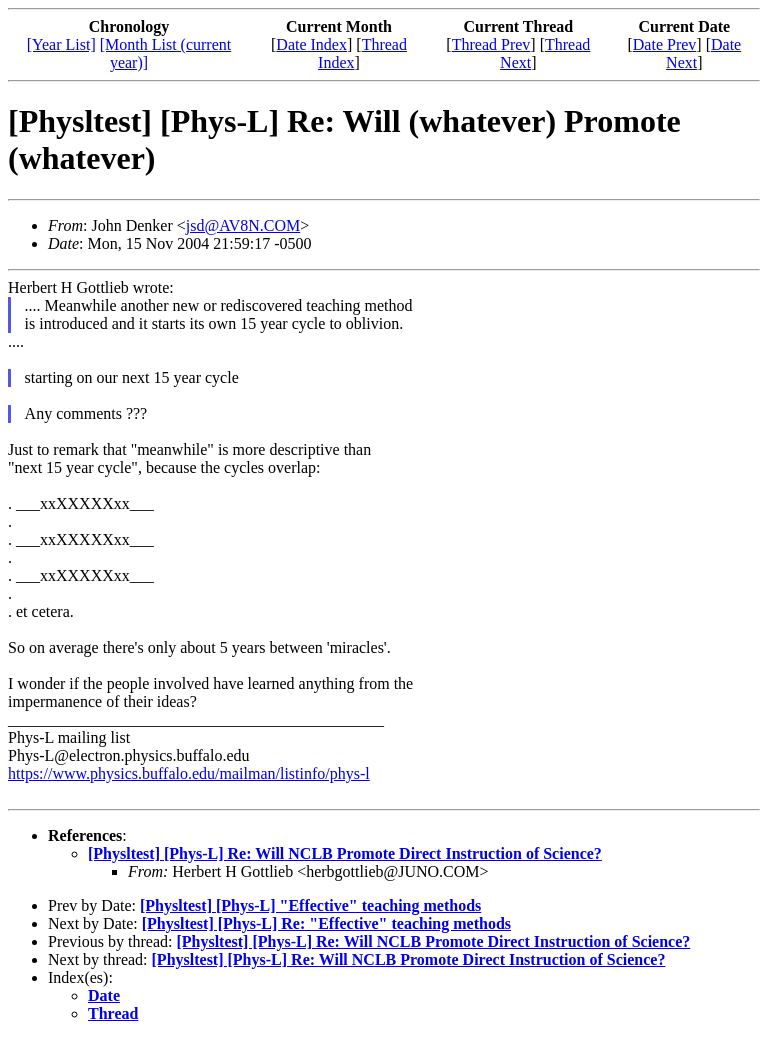 The height and width of the screenshot is (1039, 768). Describe the element at coordinates (491, 44) in the screenshot. I see `Thread Prev` at that location.